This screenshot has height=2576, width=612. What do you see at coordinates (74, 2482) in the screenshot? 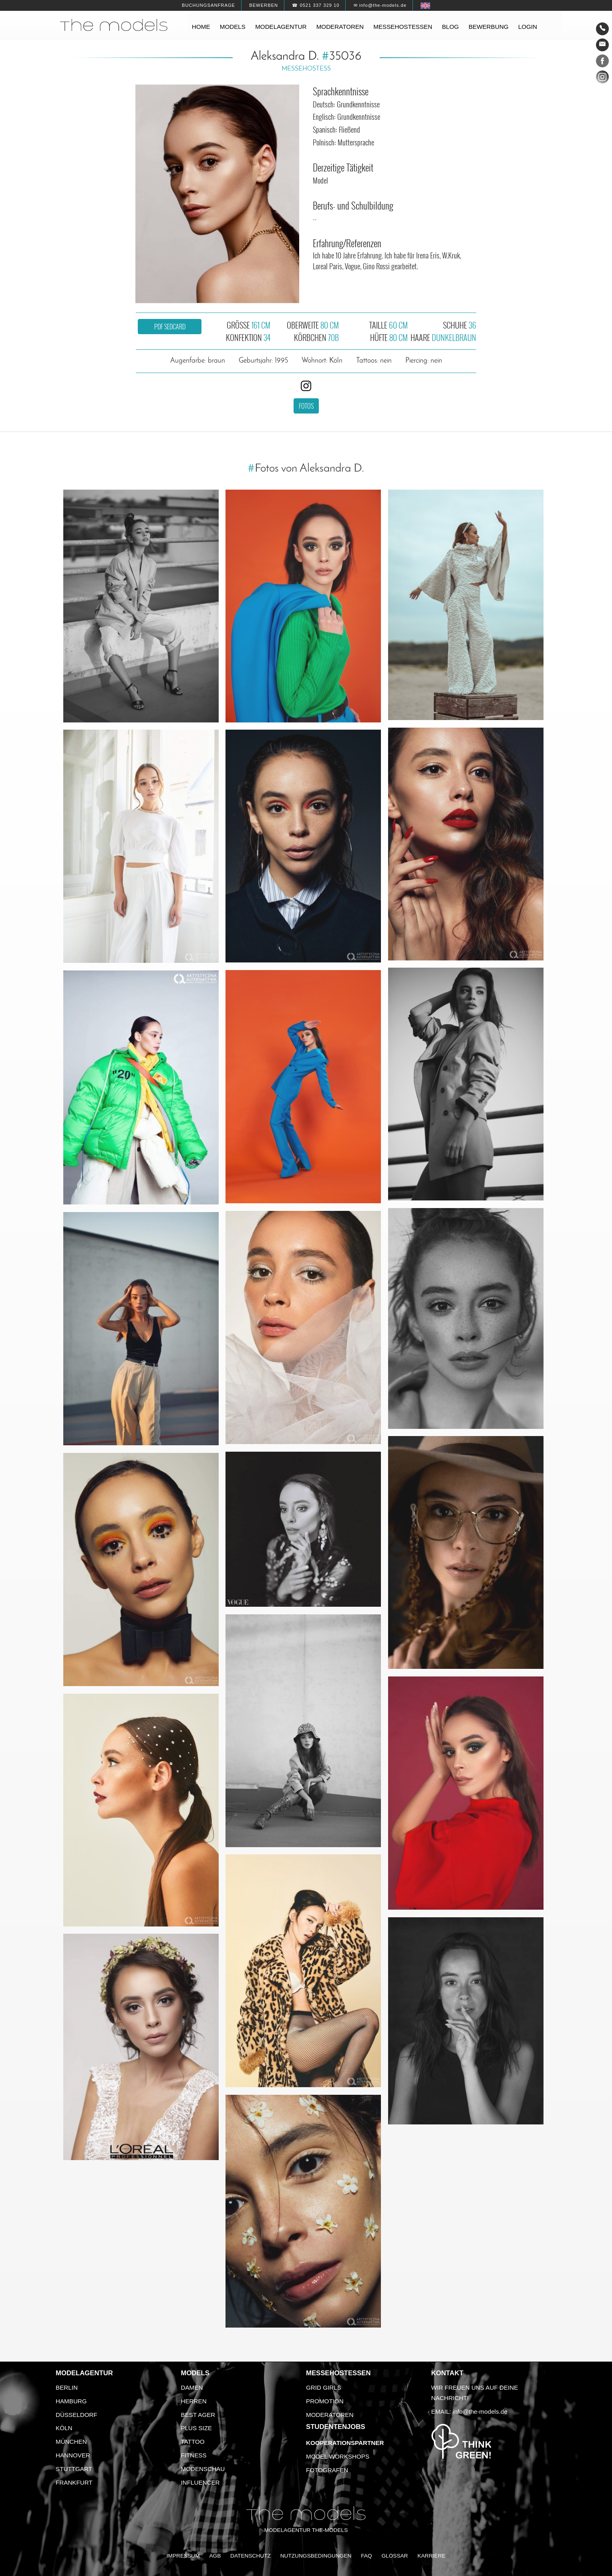
I see `Frankfurt` at bounding box center [74, 2482].